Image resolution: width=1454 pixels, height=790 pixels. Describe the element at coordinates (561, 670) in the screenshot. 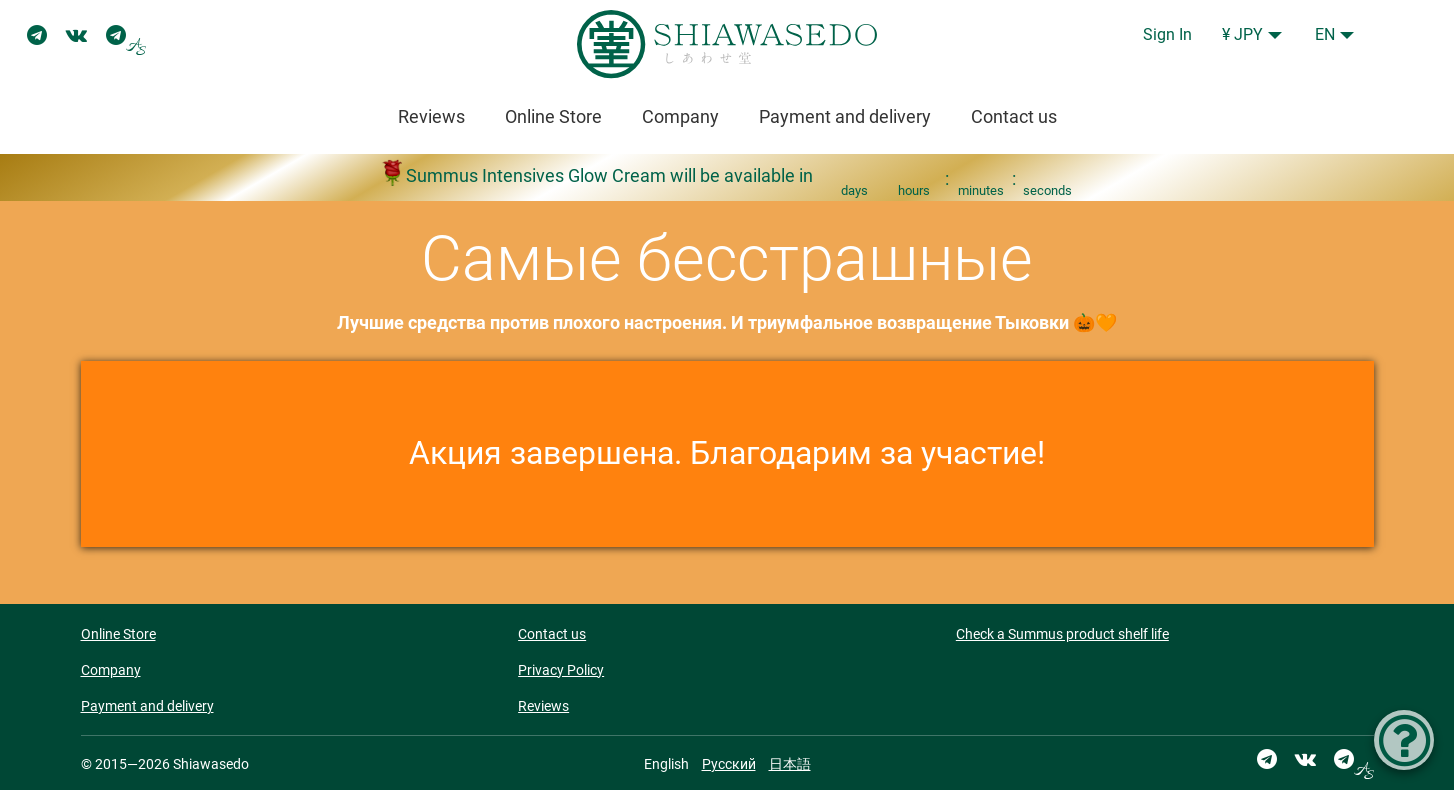

I see `Privacy Policy` at that location.